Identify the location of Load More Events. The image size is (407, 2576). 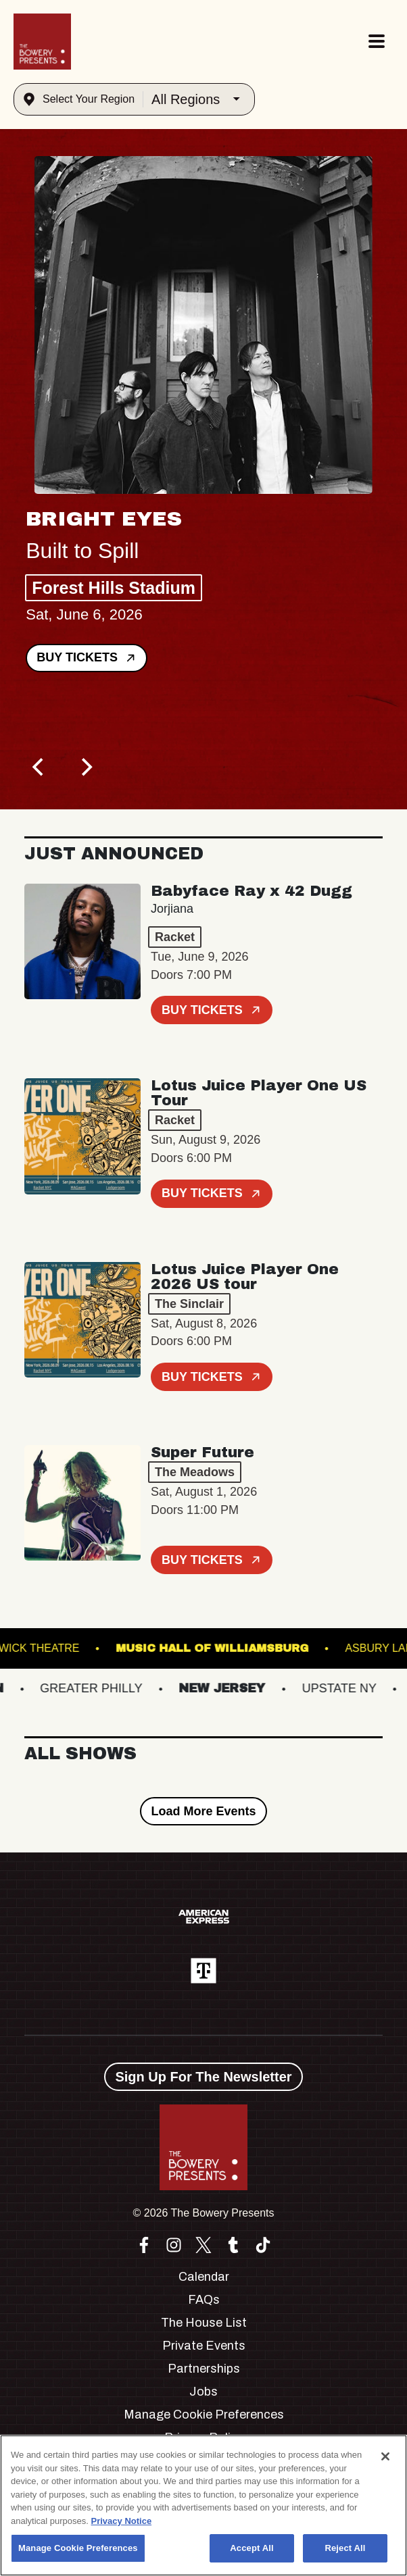
(203, 1811).